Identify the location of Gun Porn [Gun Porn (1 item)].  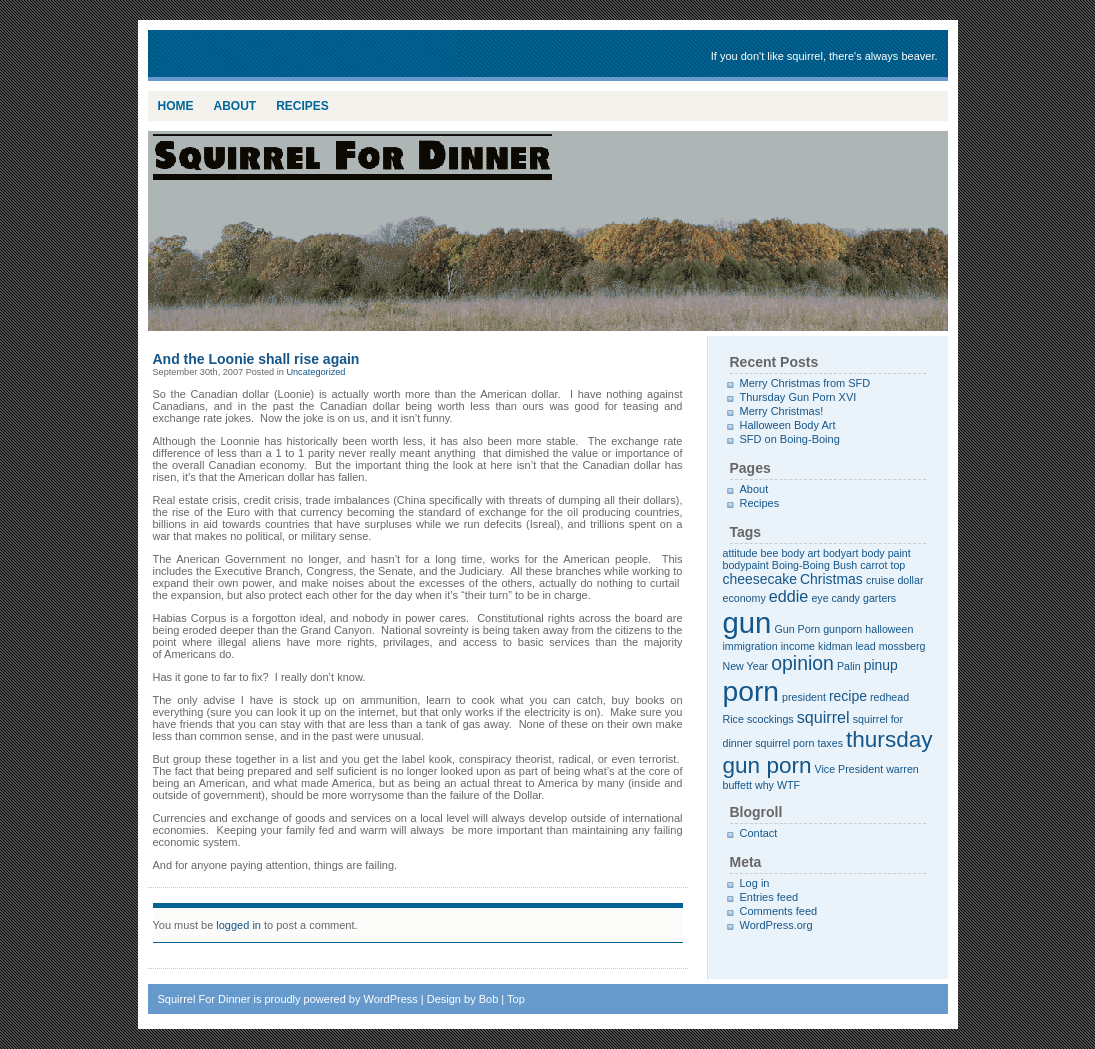
(798, 629).